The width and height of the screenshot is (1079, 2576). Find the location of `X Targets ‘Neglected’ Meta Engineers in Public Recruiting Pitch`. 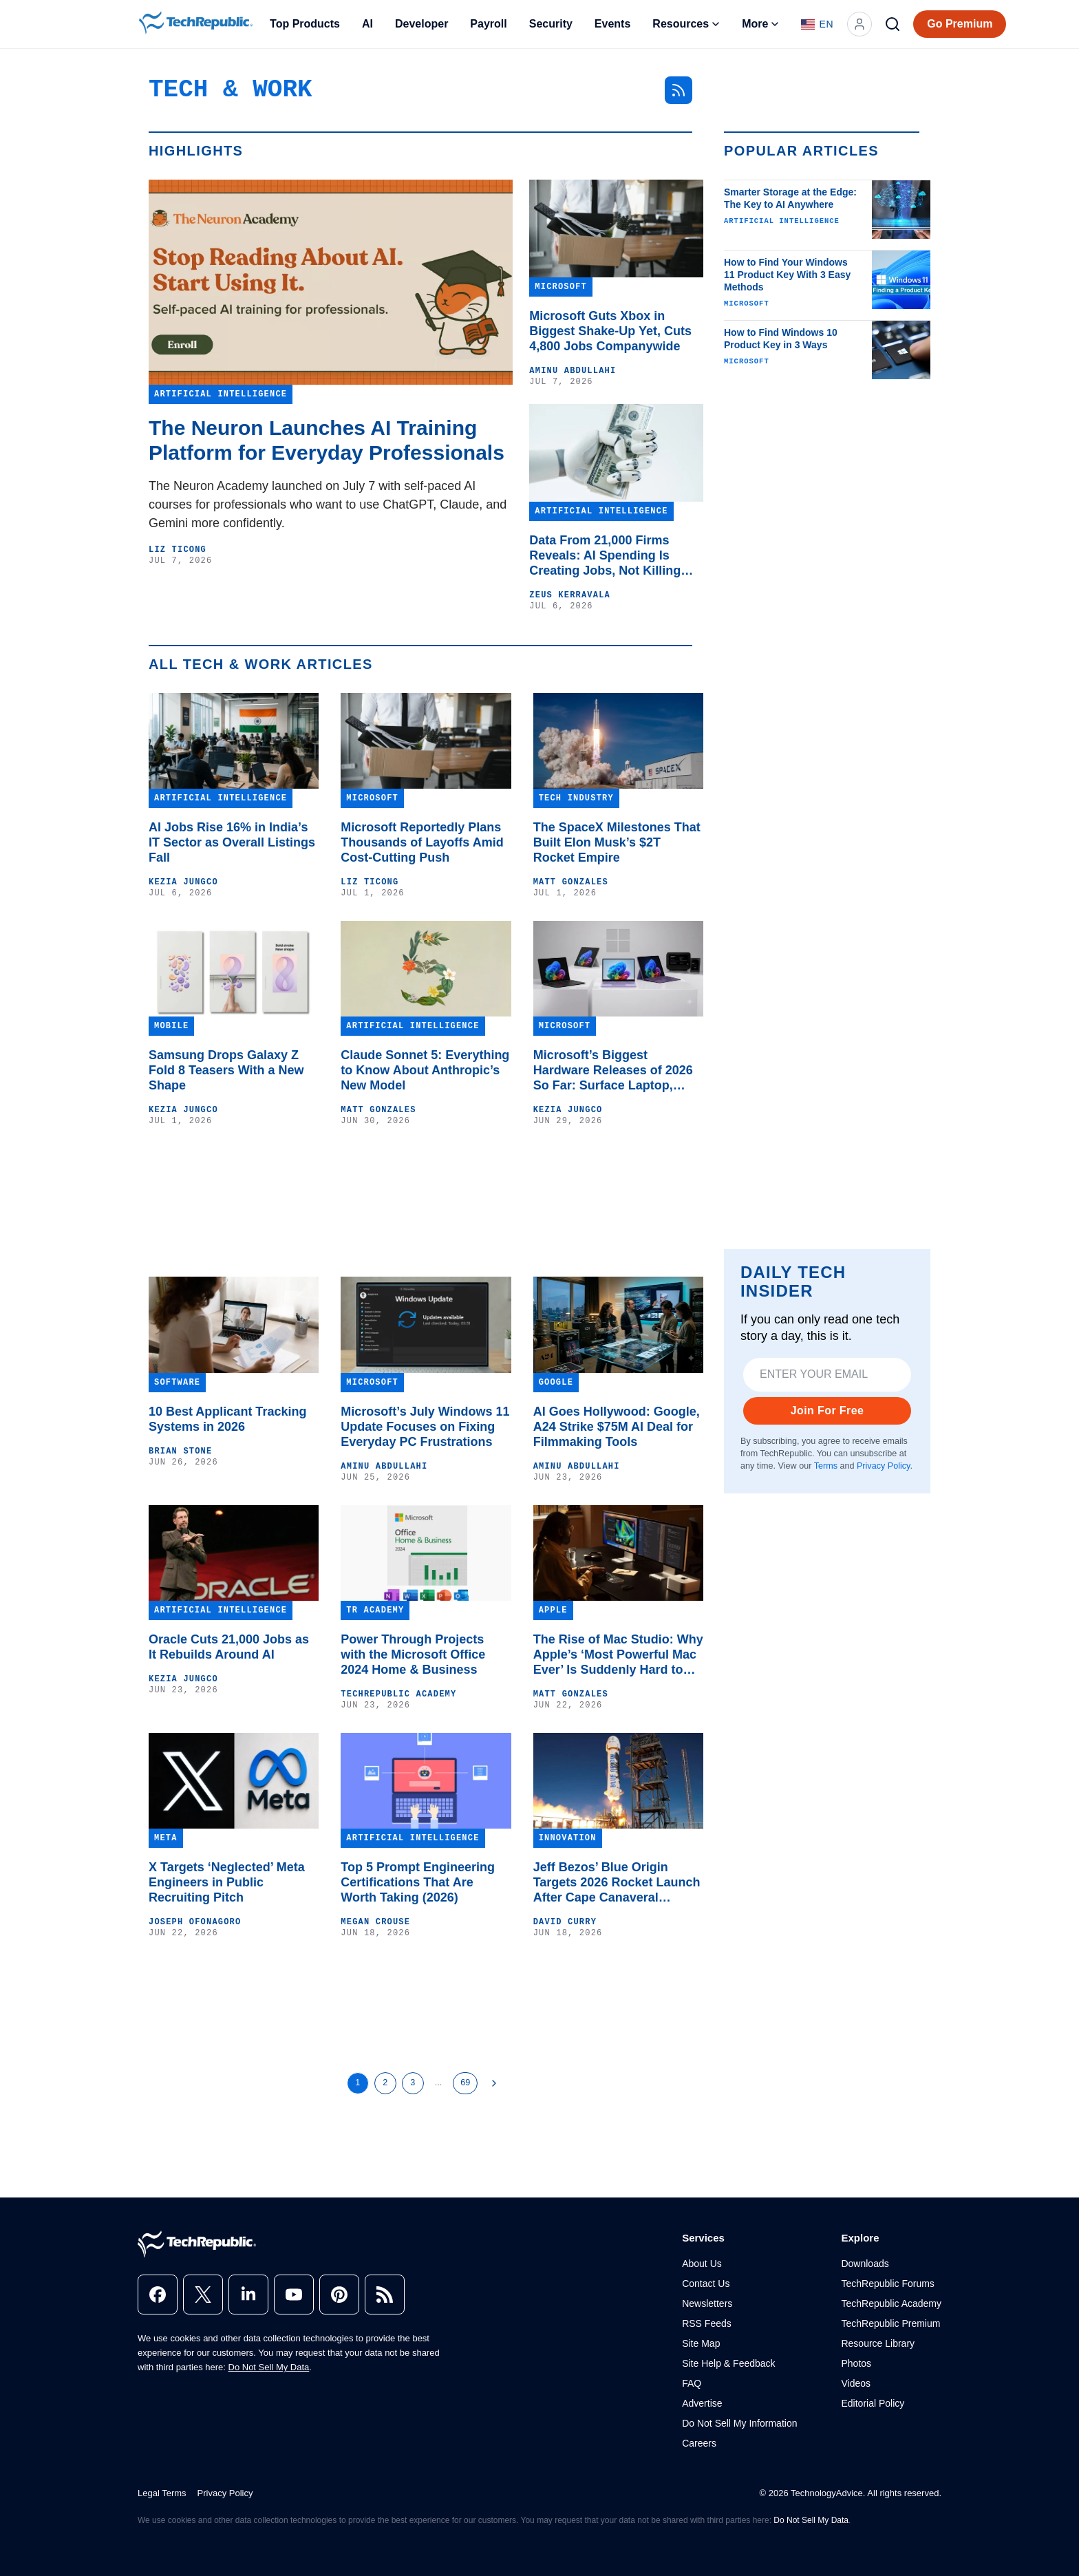

X Targets ‘Neglected’ Meta Engineers in Public Recruiting Pitch is located at coordinates (227, 1882).